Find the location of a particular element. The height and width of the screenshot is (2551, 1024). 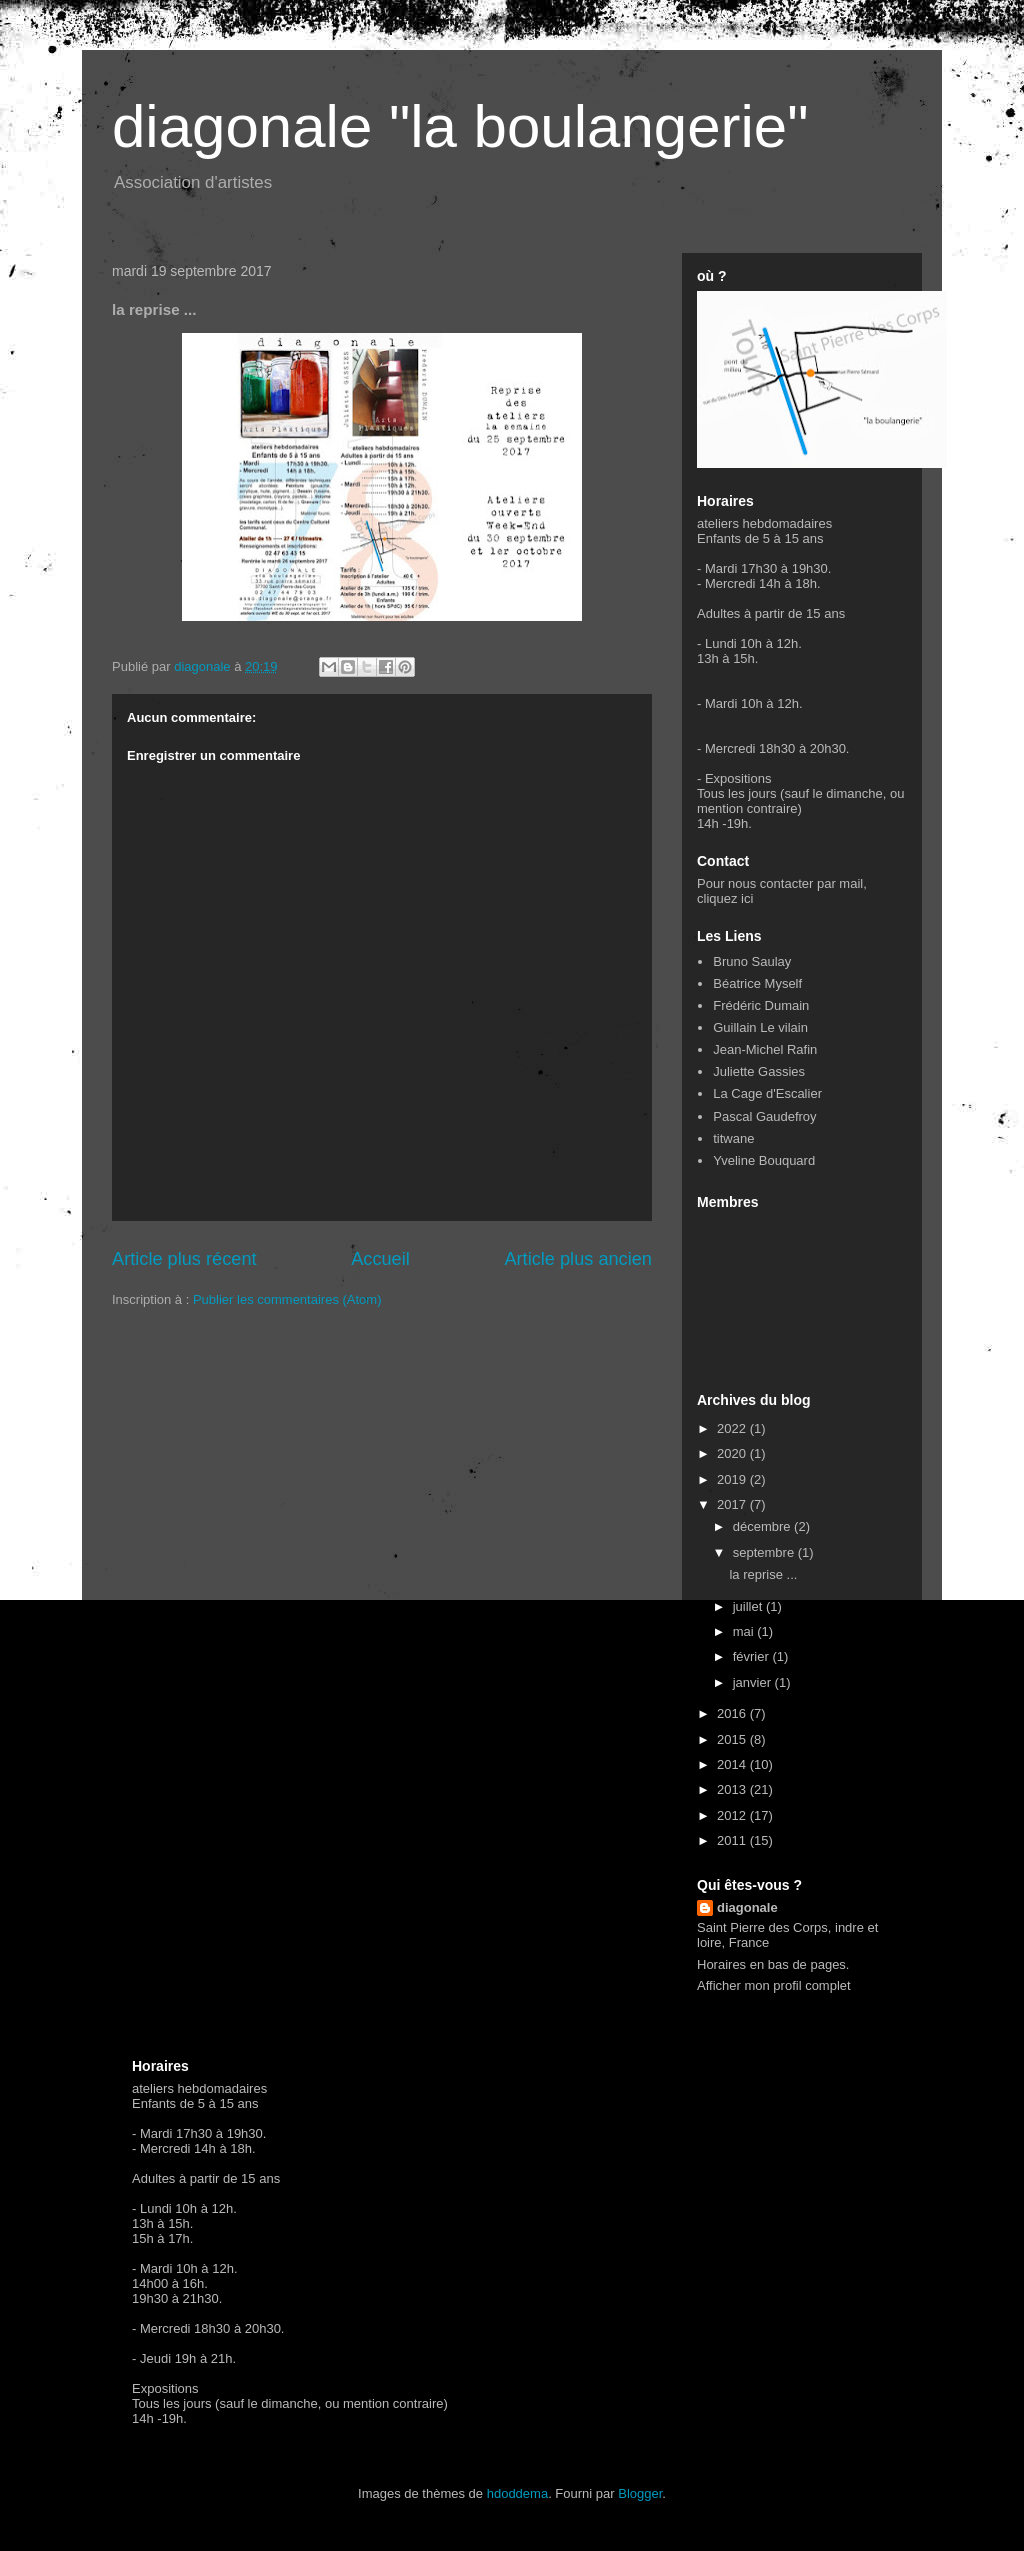

2014 is located at coordinates (733, 1764).